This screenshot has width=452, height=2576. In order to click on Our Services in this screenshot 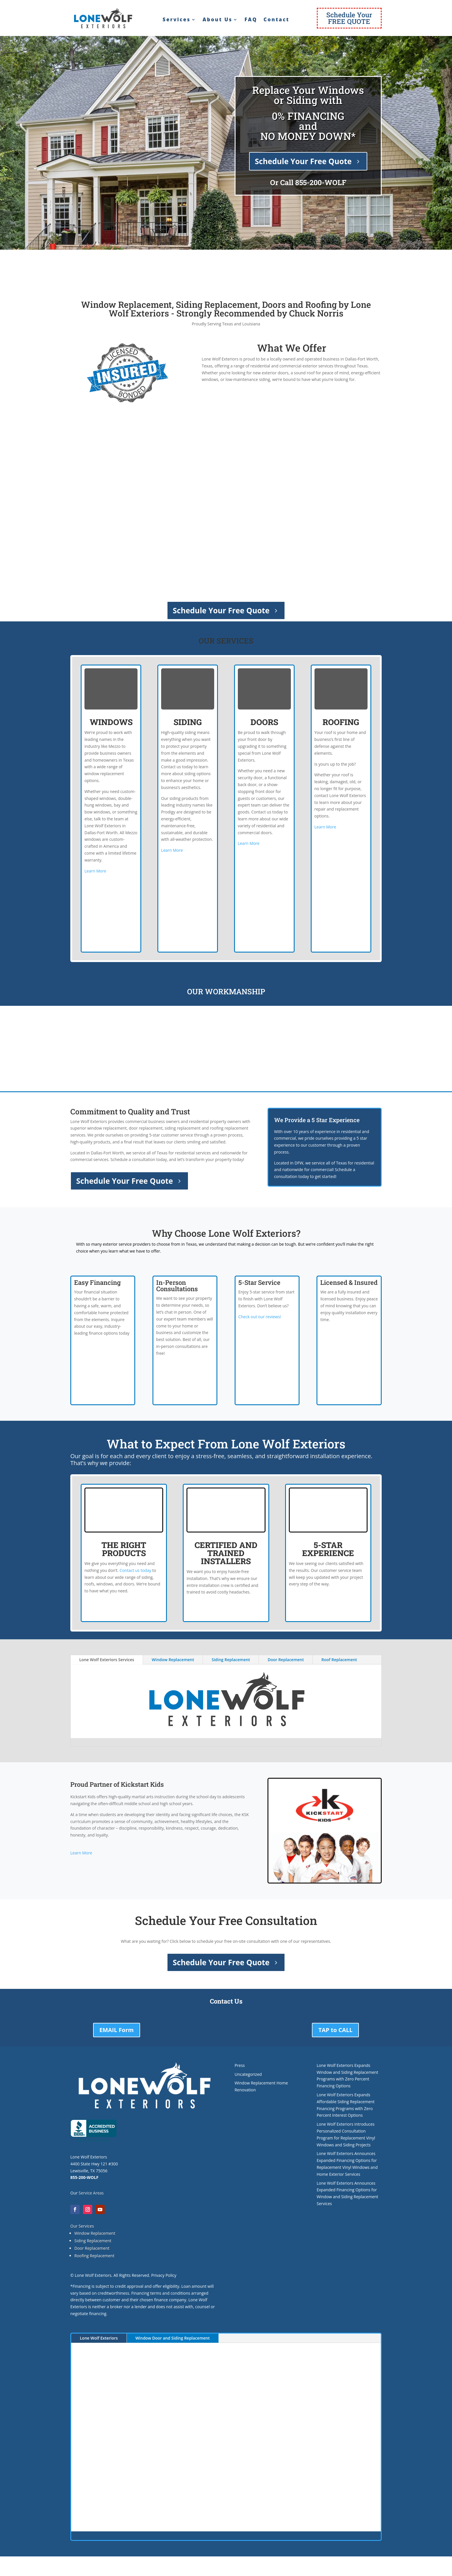, I will do `click(82, 2226)`.